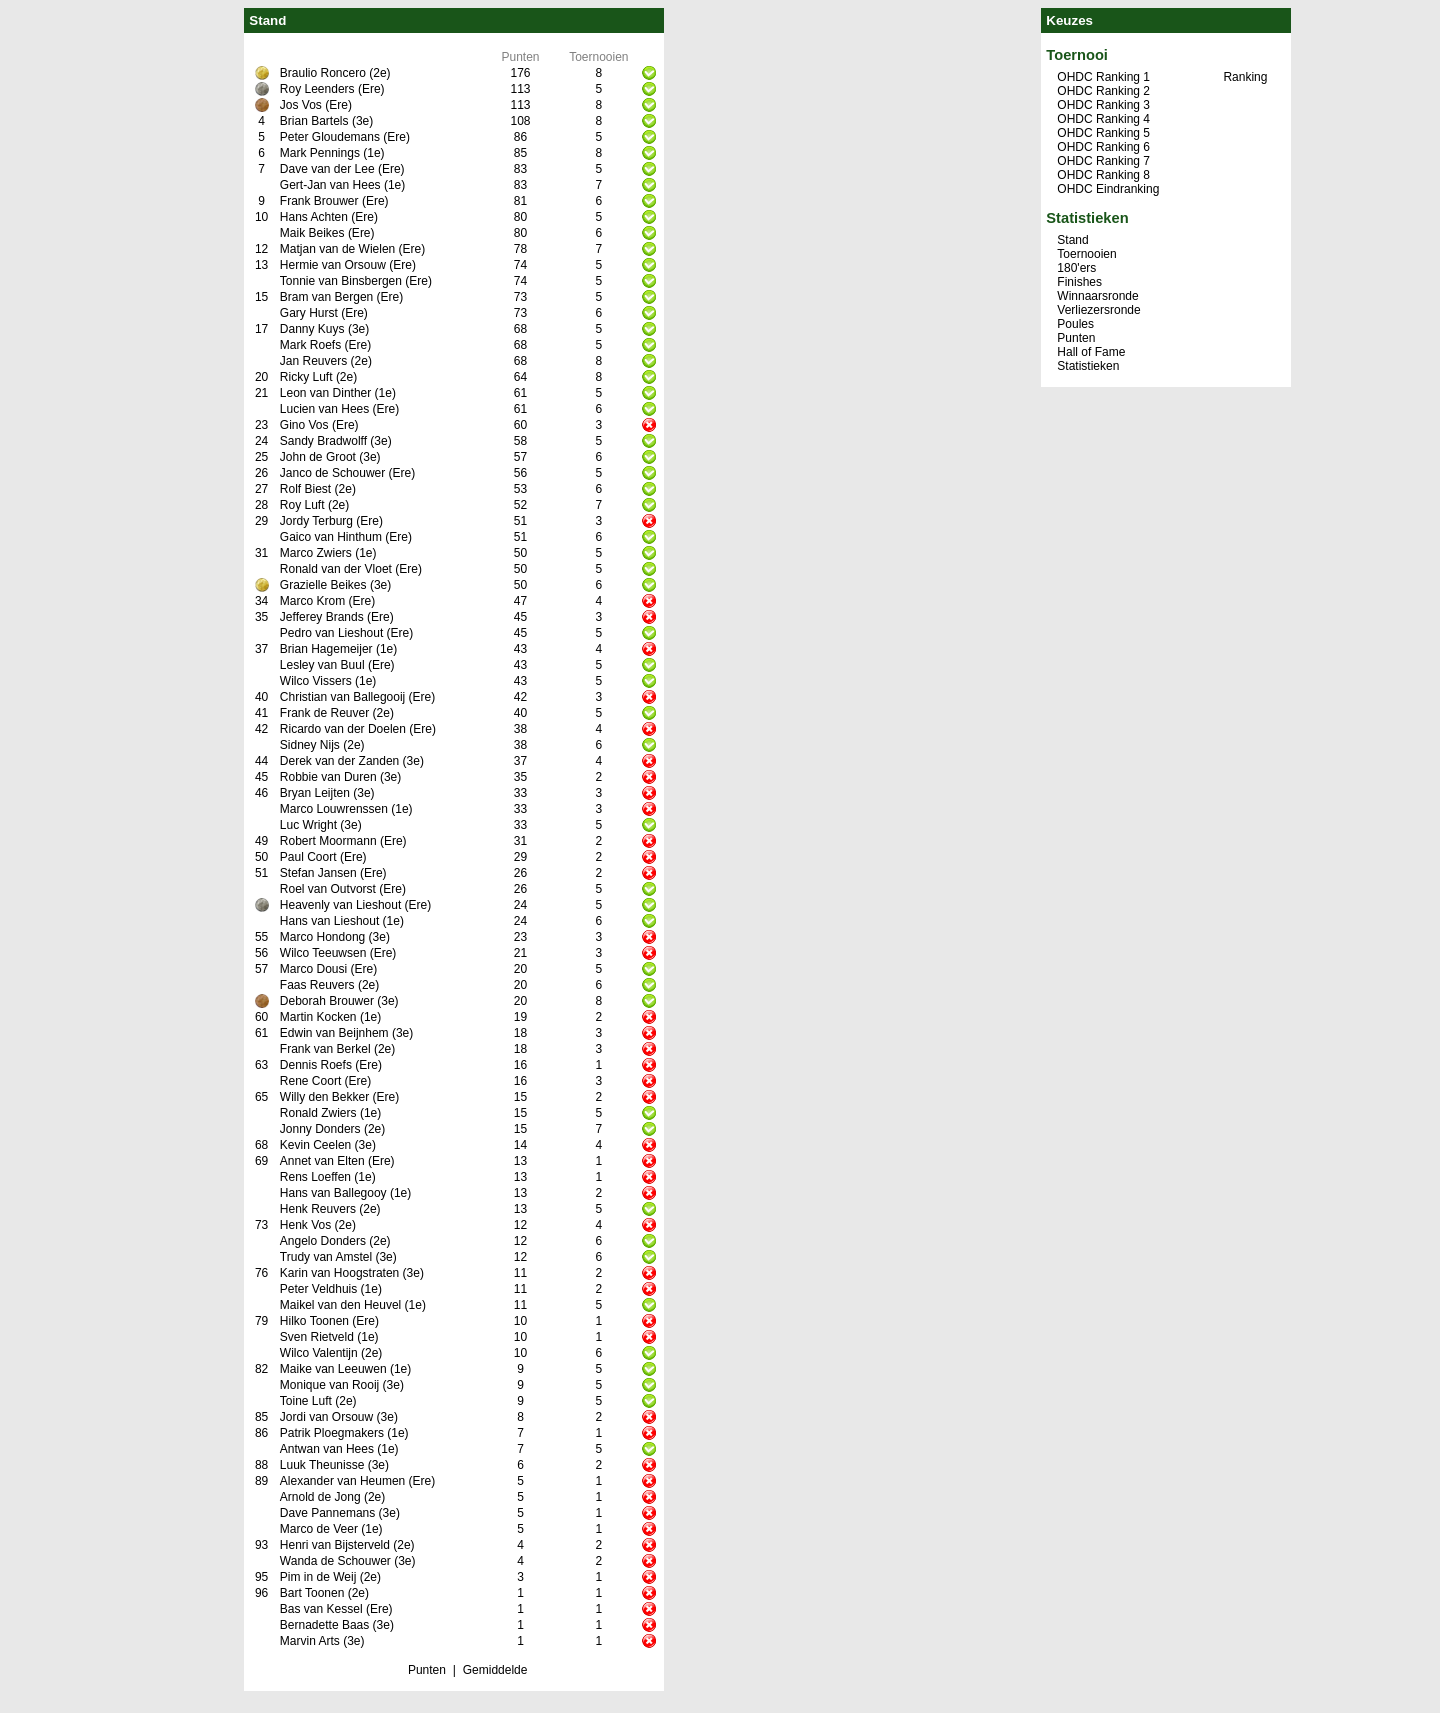  Describe the element at coordinates (312, 601) in the screenshot. I see `Marco Krom` at that location.